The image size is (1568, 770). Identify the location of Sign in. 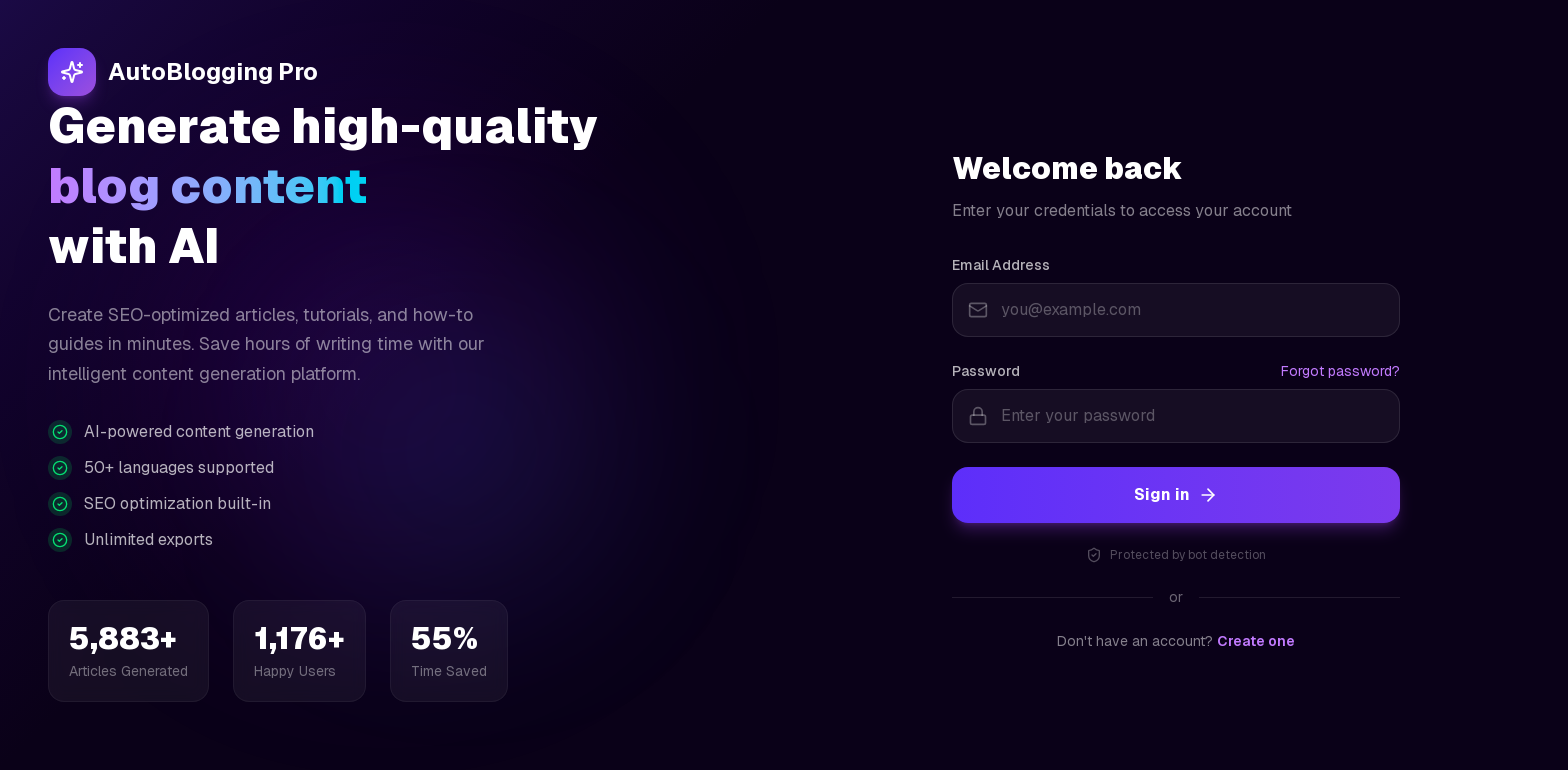
(1176, 495).